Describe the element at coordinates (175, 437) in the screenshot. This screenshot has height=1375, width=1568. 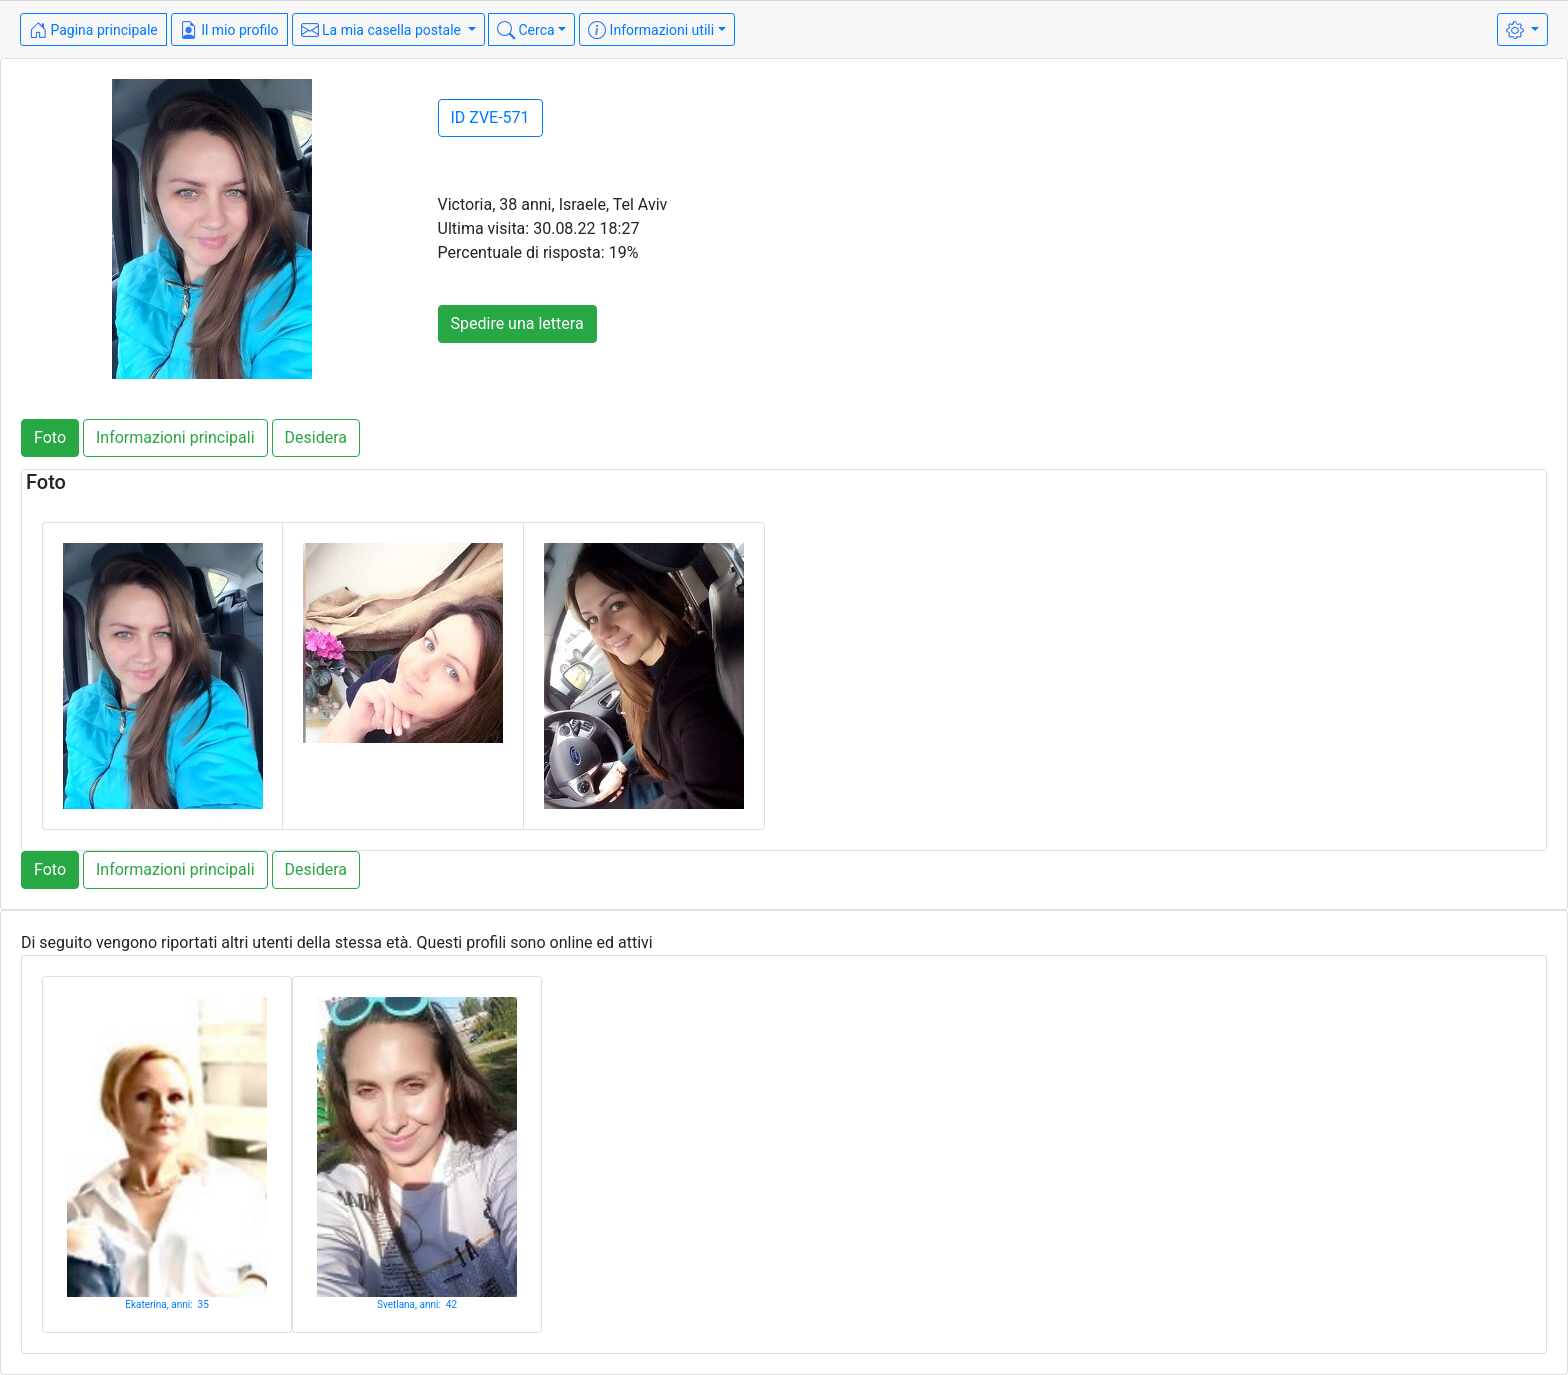
I see `Informazioni principali` at that location.